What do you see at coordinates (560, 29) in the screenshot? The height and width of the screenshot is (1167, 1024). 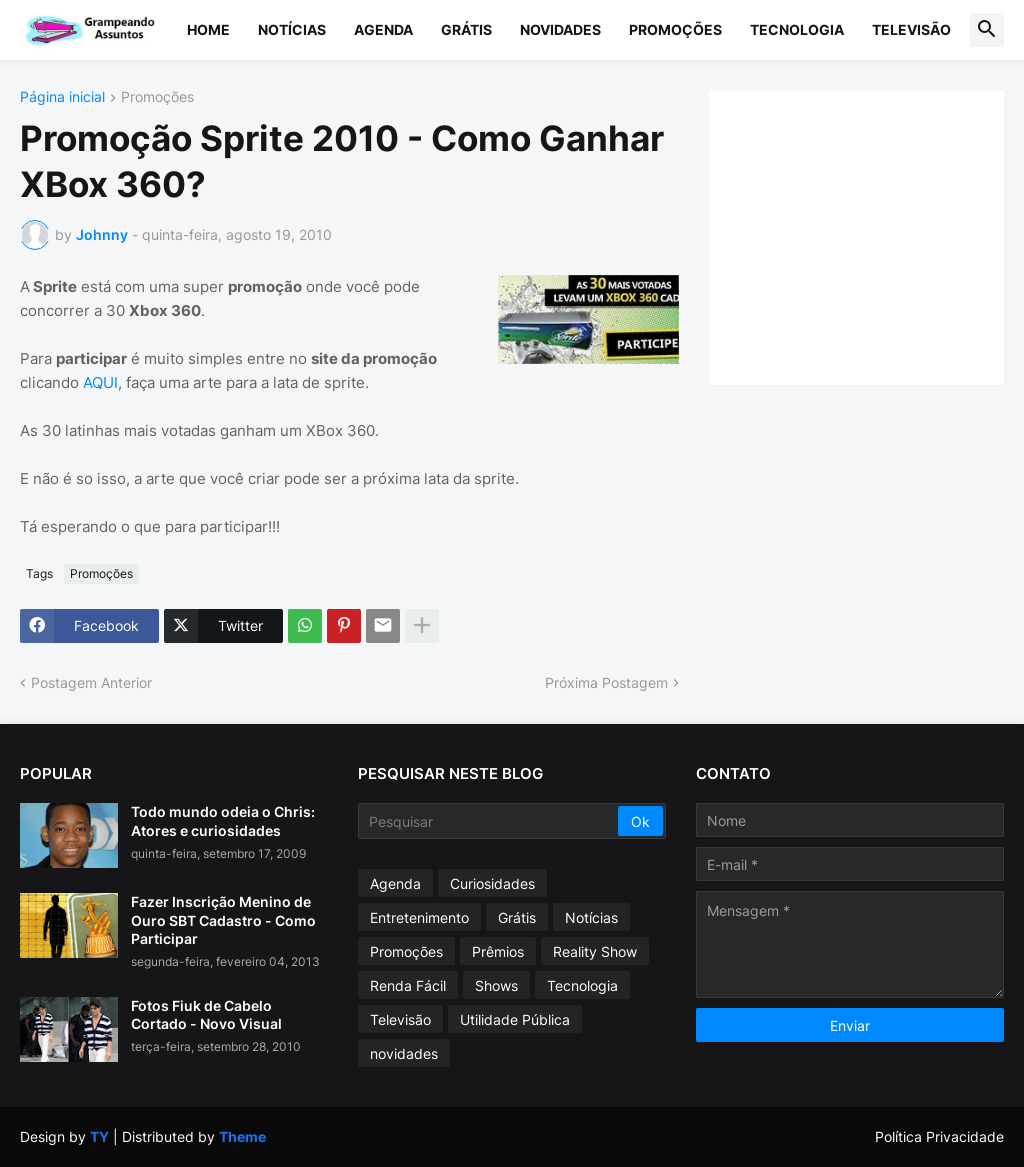 I see `Novidades` at bounding box center [560, 29].